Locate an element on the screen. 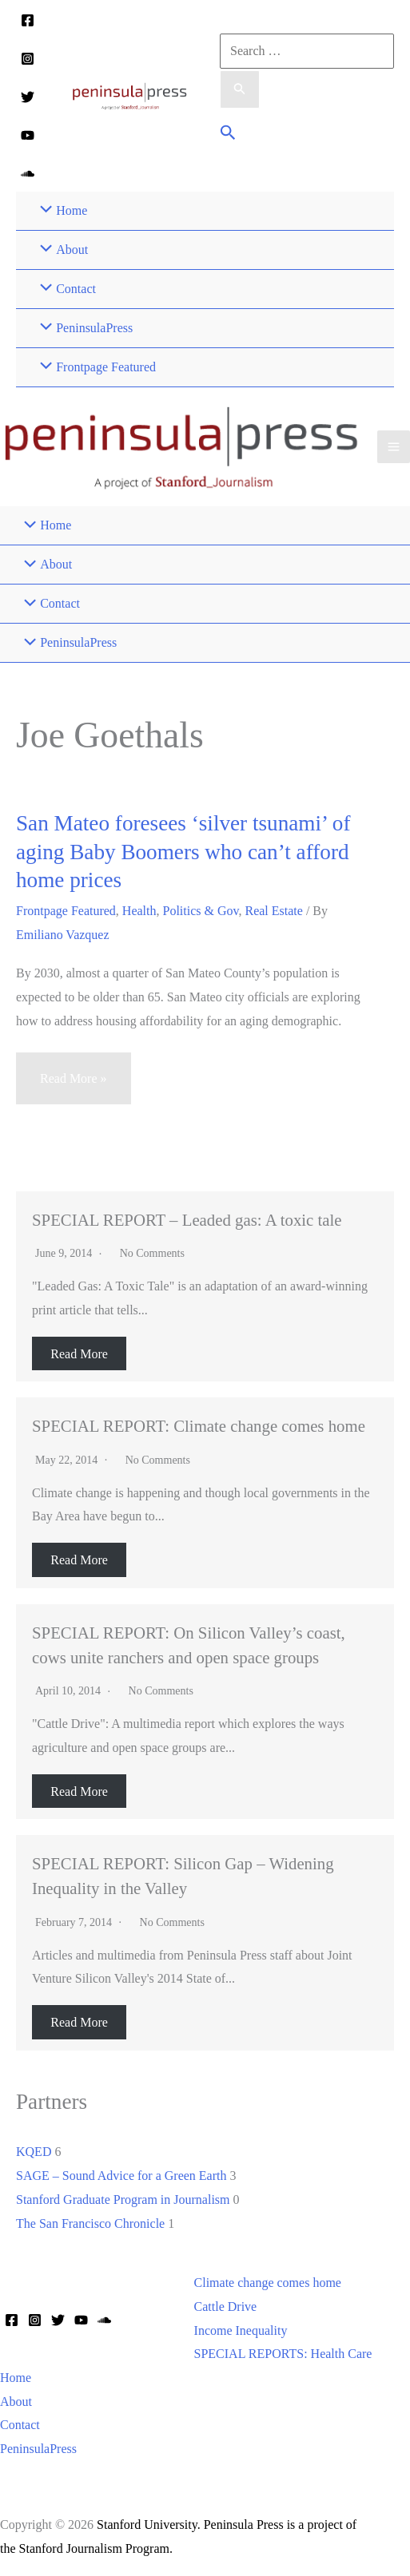 This screenshot has height=2576, width=410. Read More » is located at coordinates (73, 1085).